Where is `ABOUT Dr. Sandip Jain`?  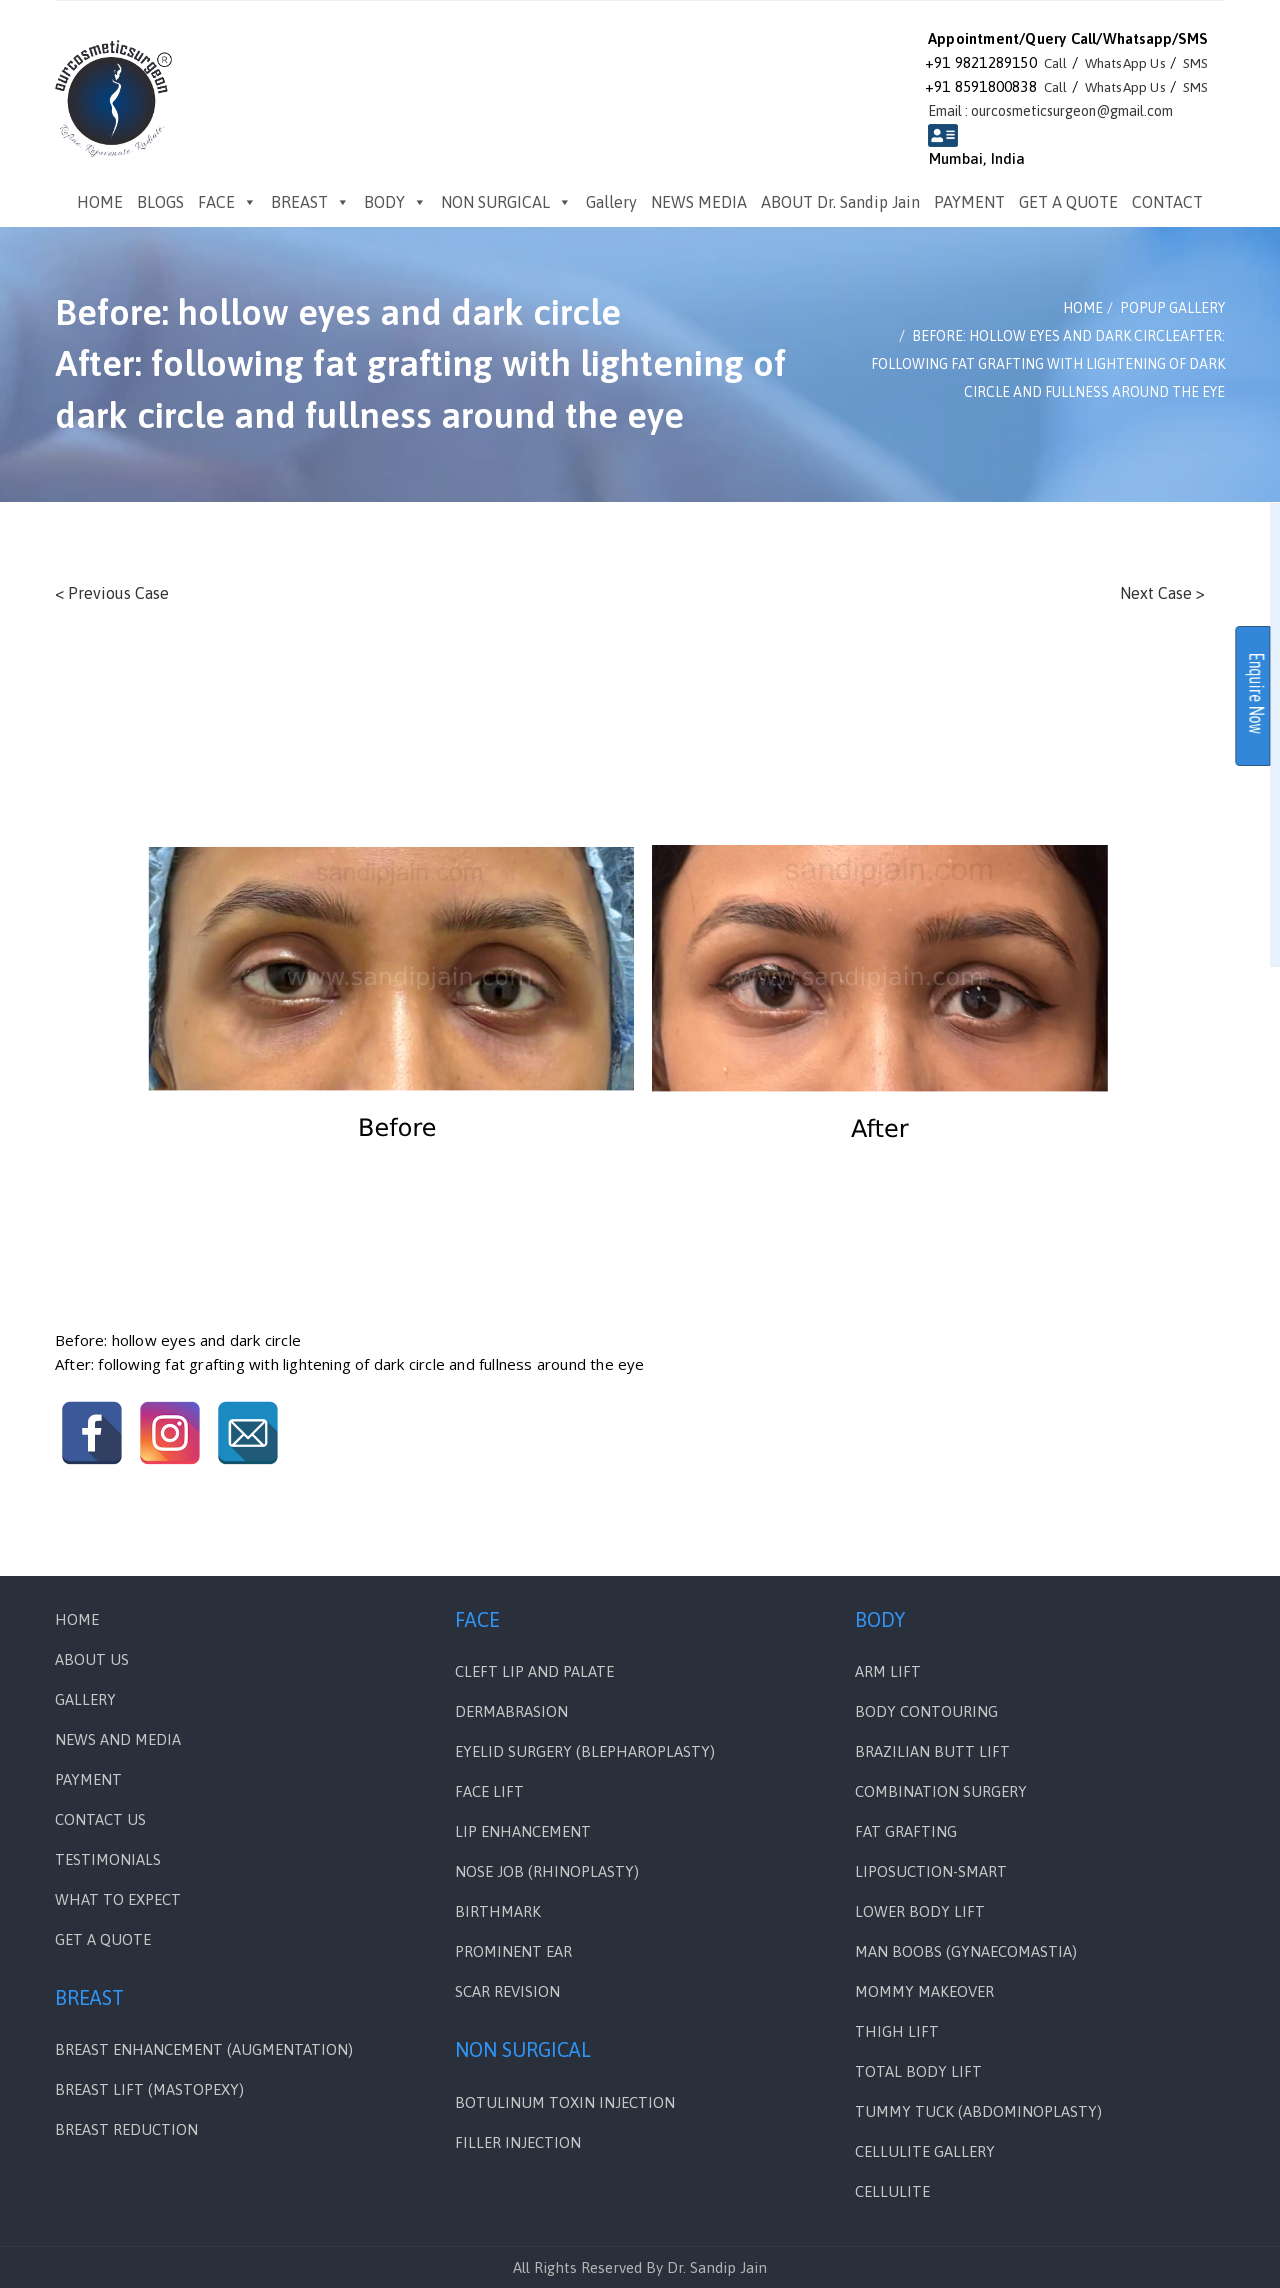
ABOUT Dr. Sandip Jain is located at coordinates (840, 202).